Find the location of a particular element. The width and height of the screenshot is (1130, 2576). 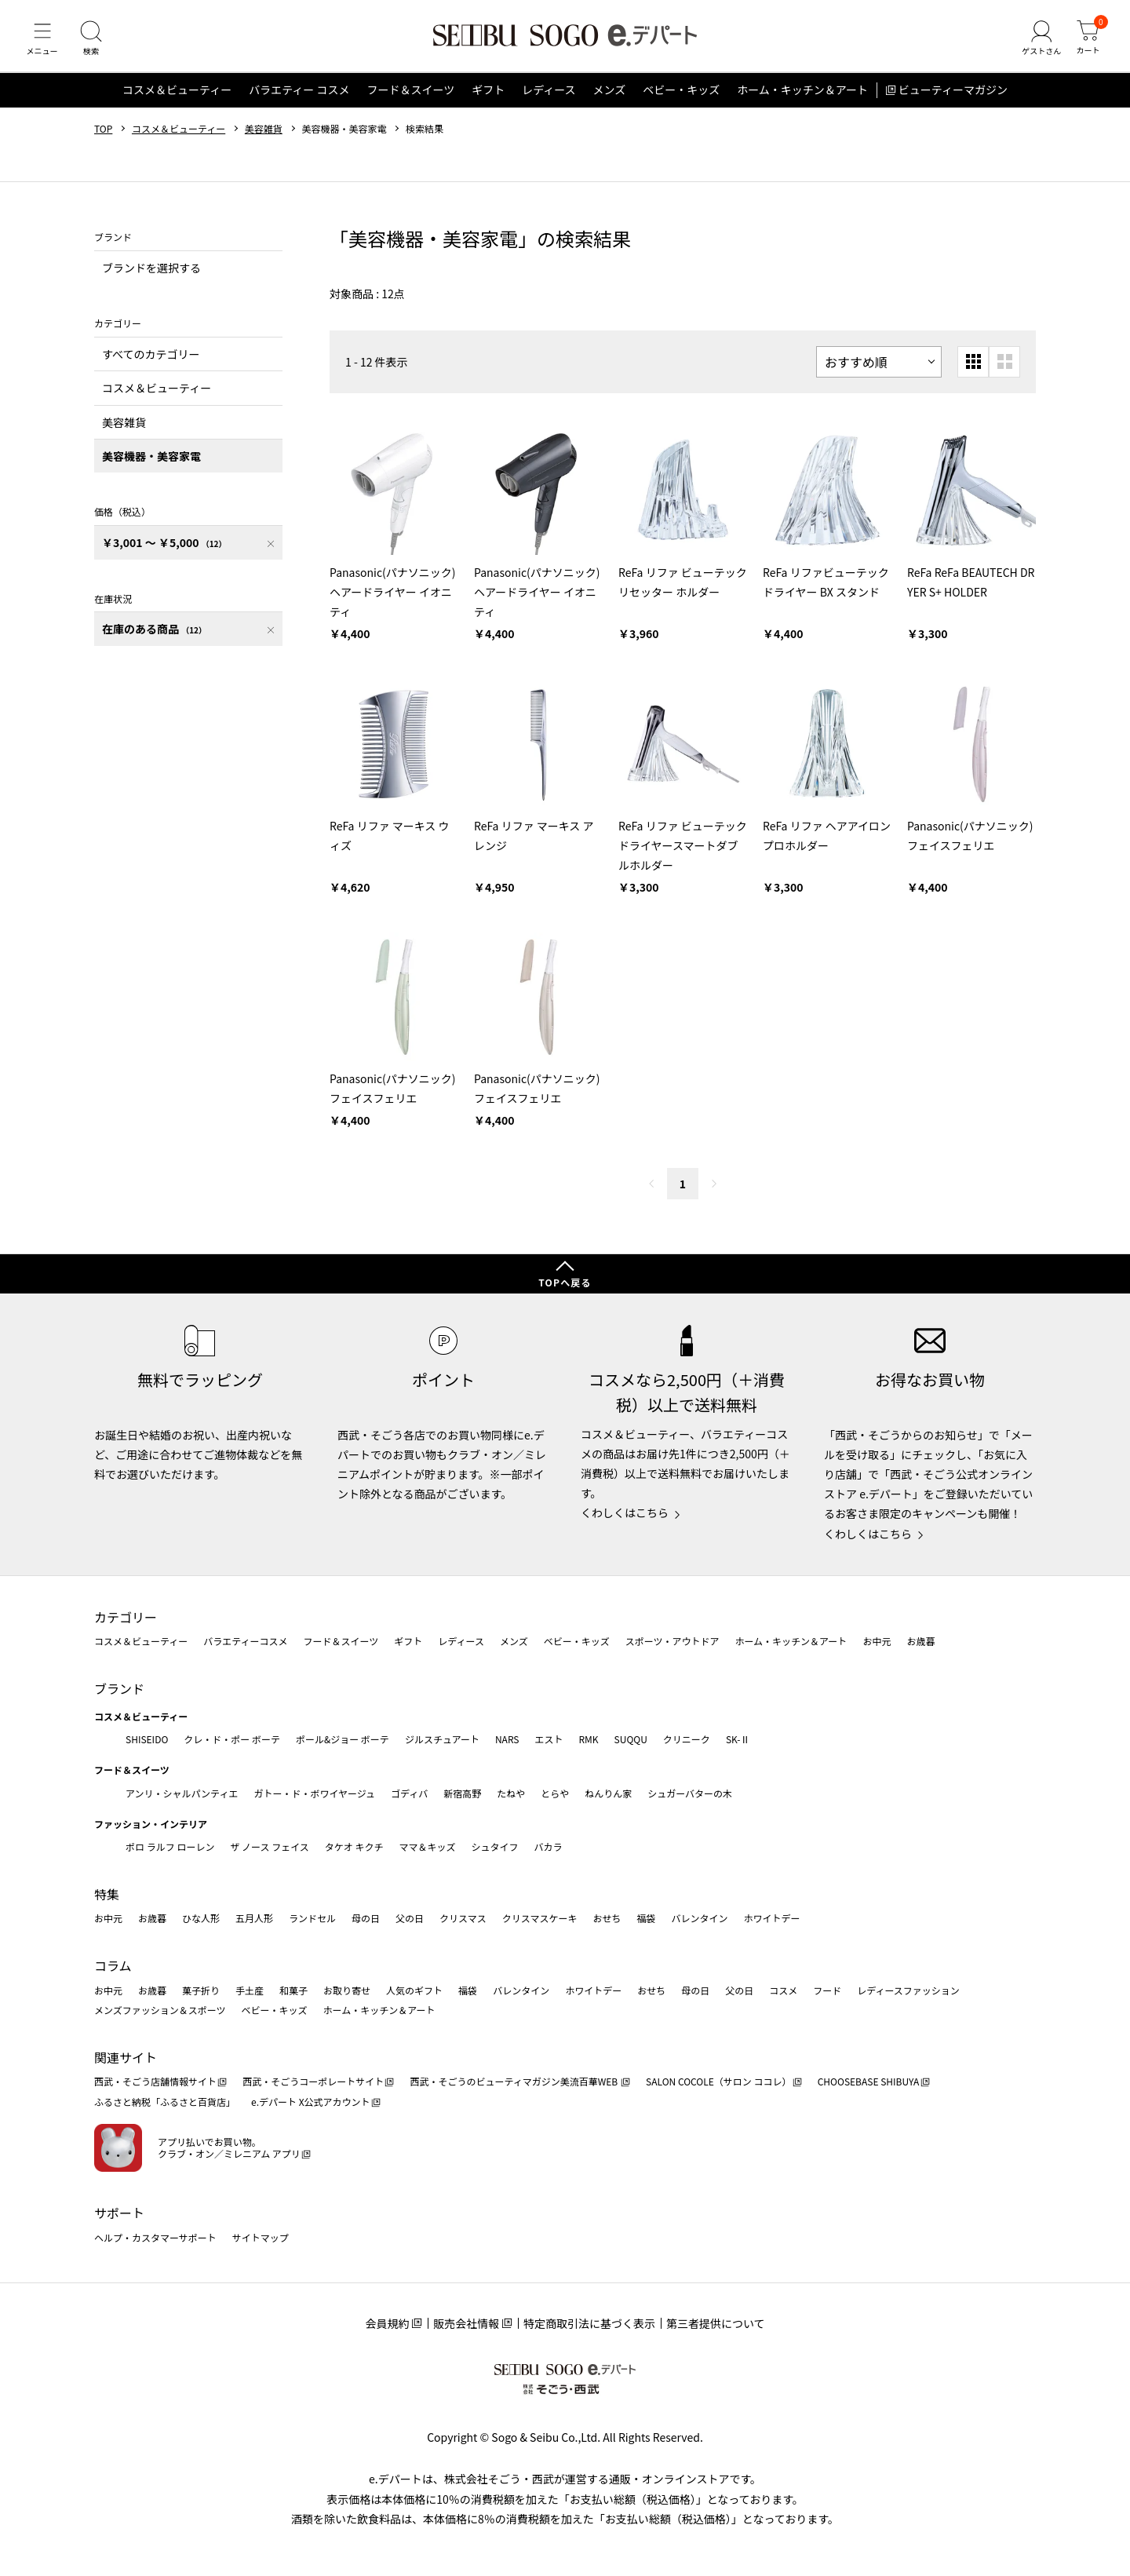

おせち is located at coordinates (606, 1918).